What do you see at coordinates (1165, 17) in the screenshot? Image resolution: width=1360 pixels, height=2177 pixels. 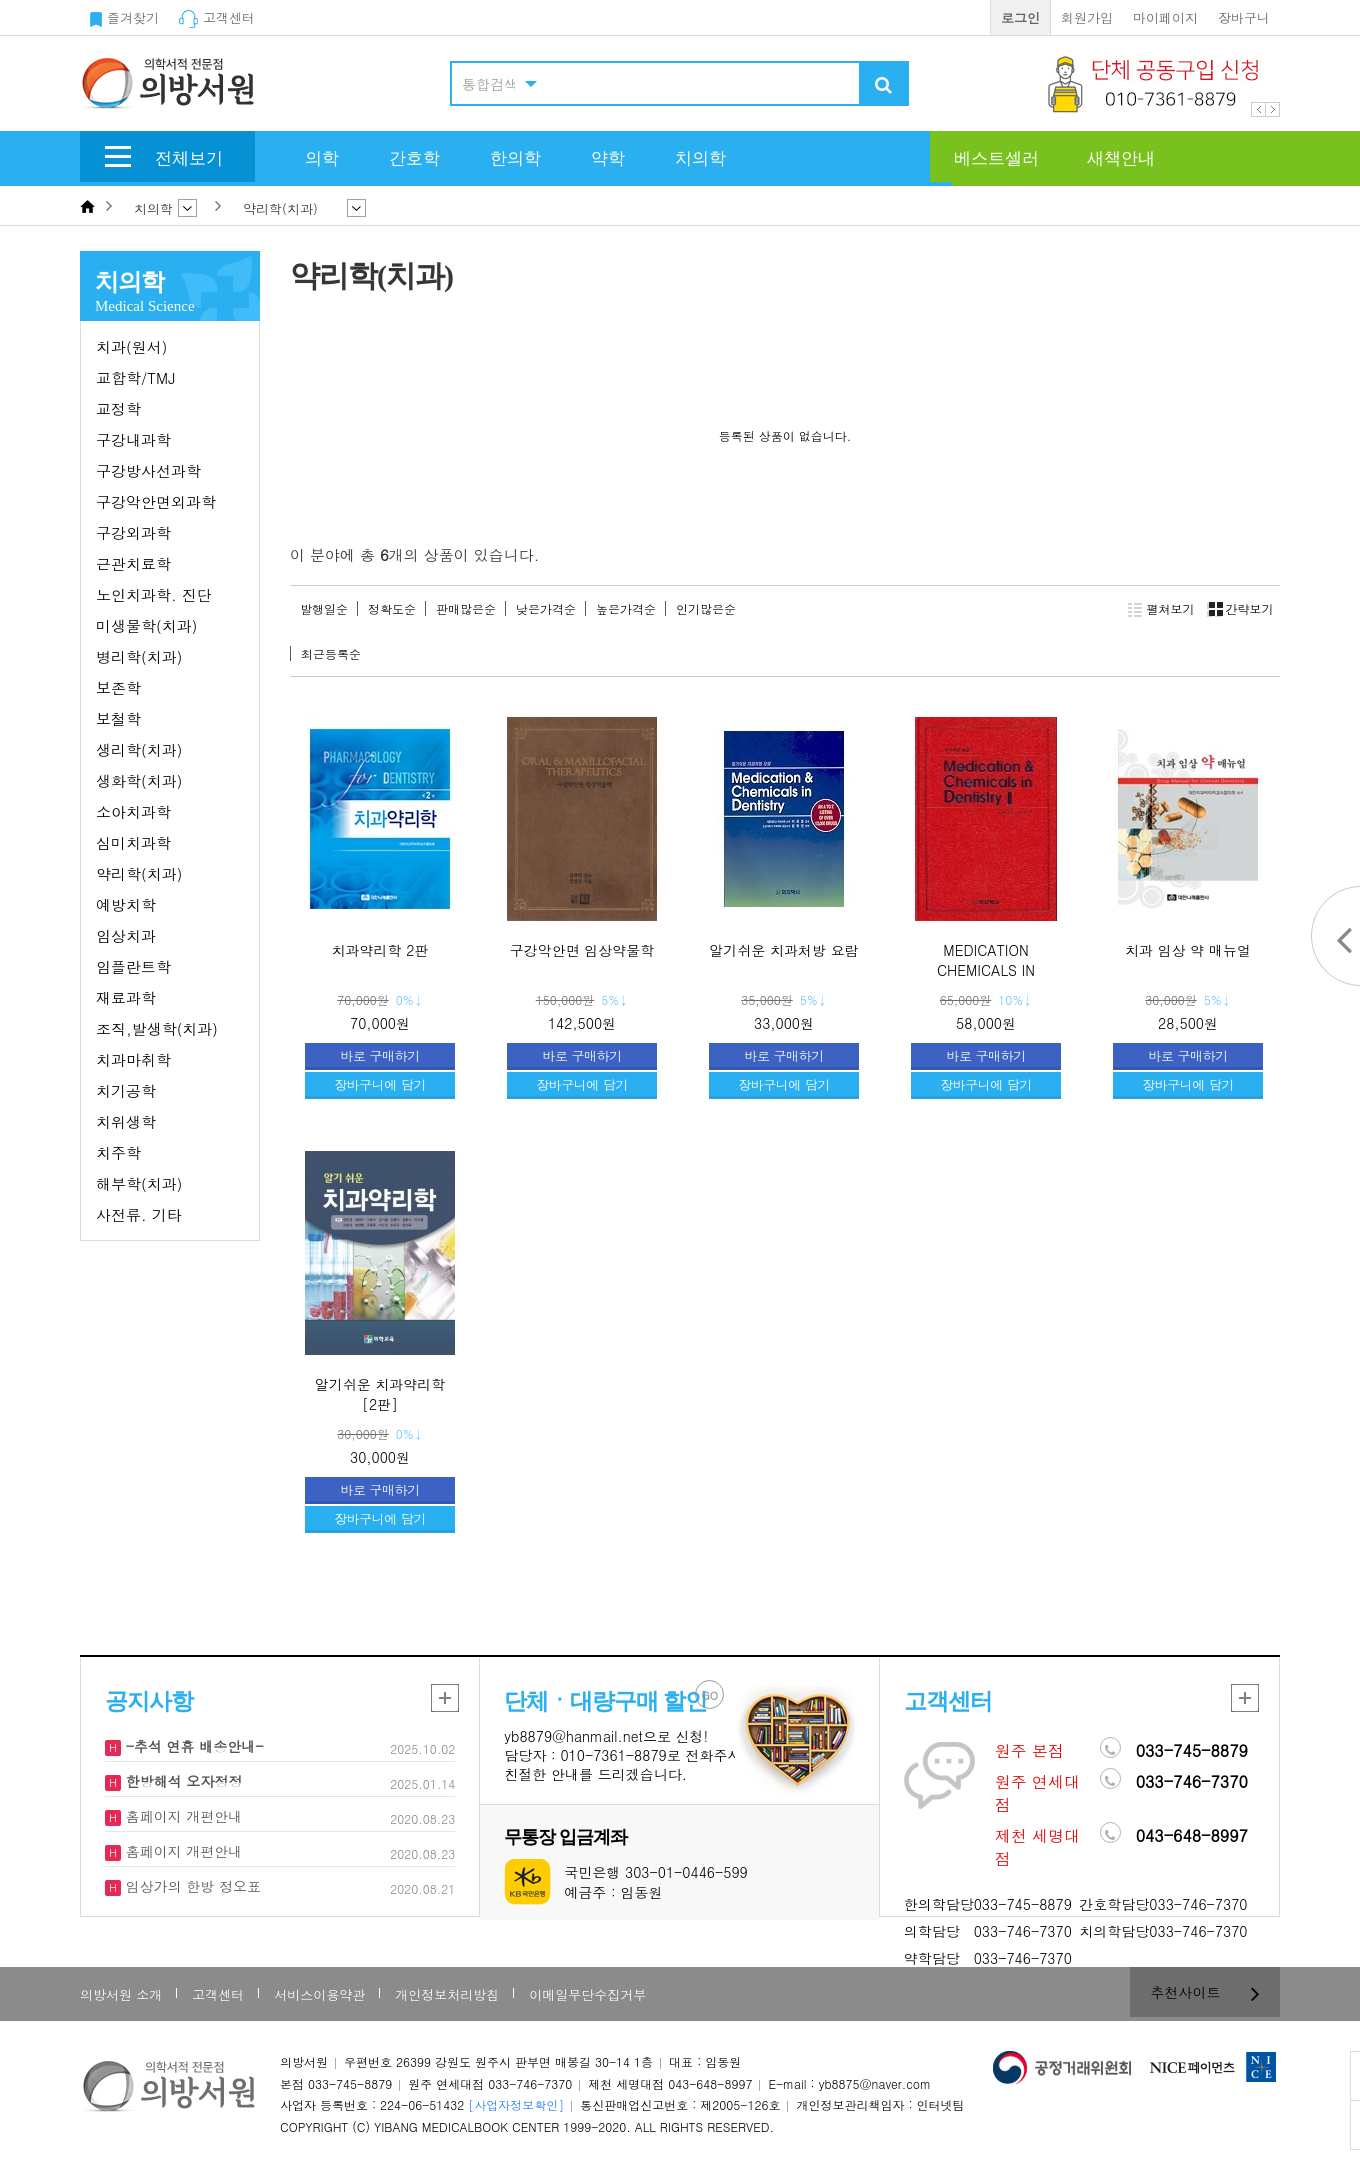 I see `마이페이지` at bounding box center [1165, 17].